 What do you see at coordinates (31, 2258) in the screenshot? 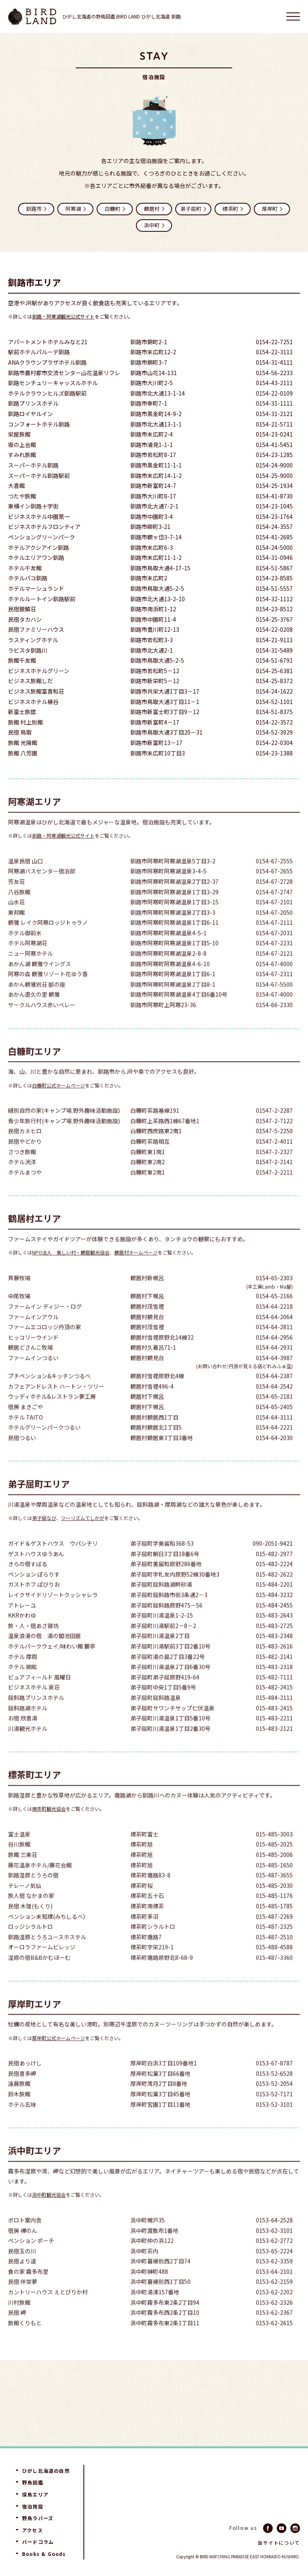
I see `ペンション ポーチ` at bounding box center [31, 2258].